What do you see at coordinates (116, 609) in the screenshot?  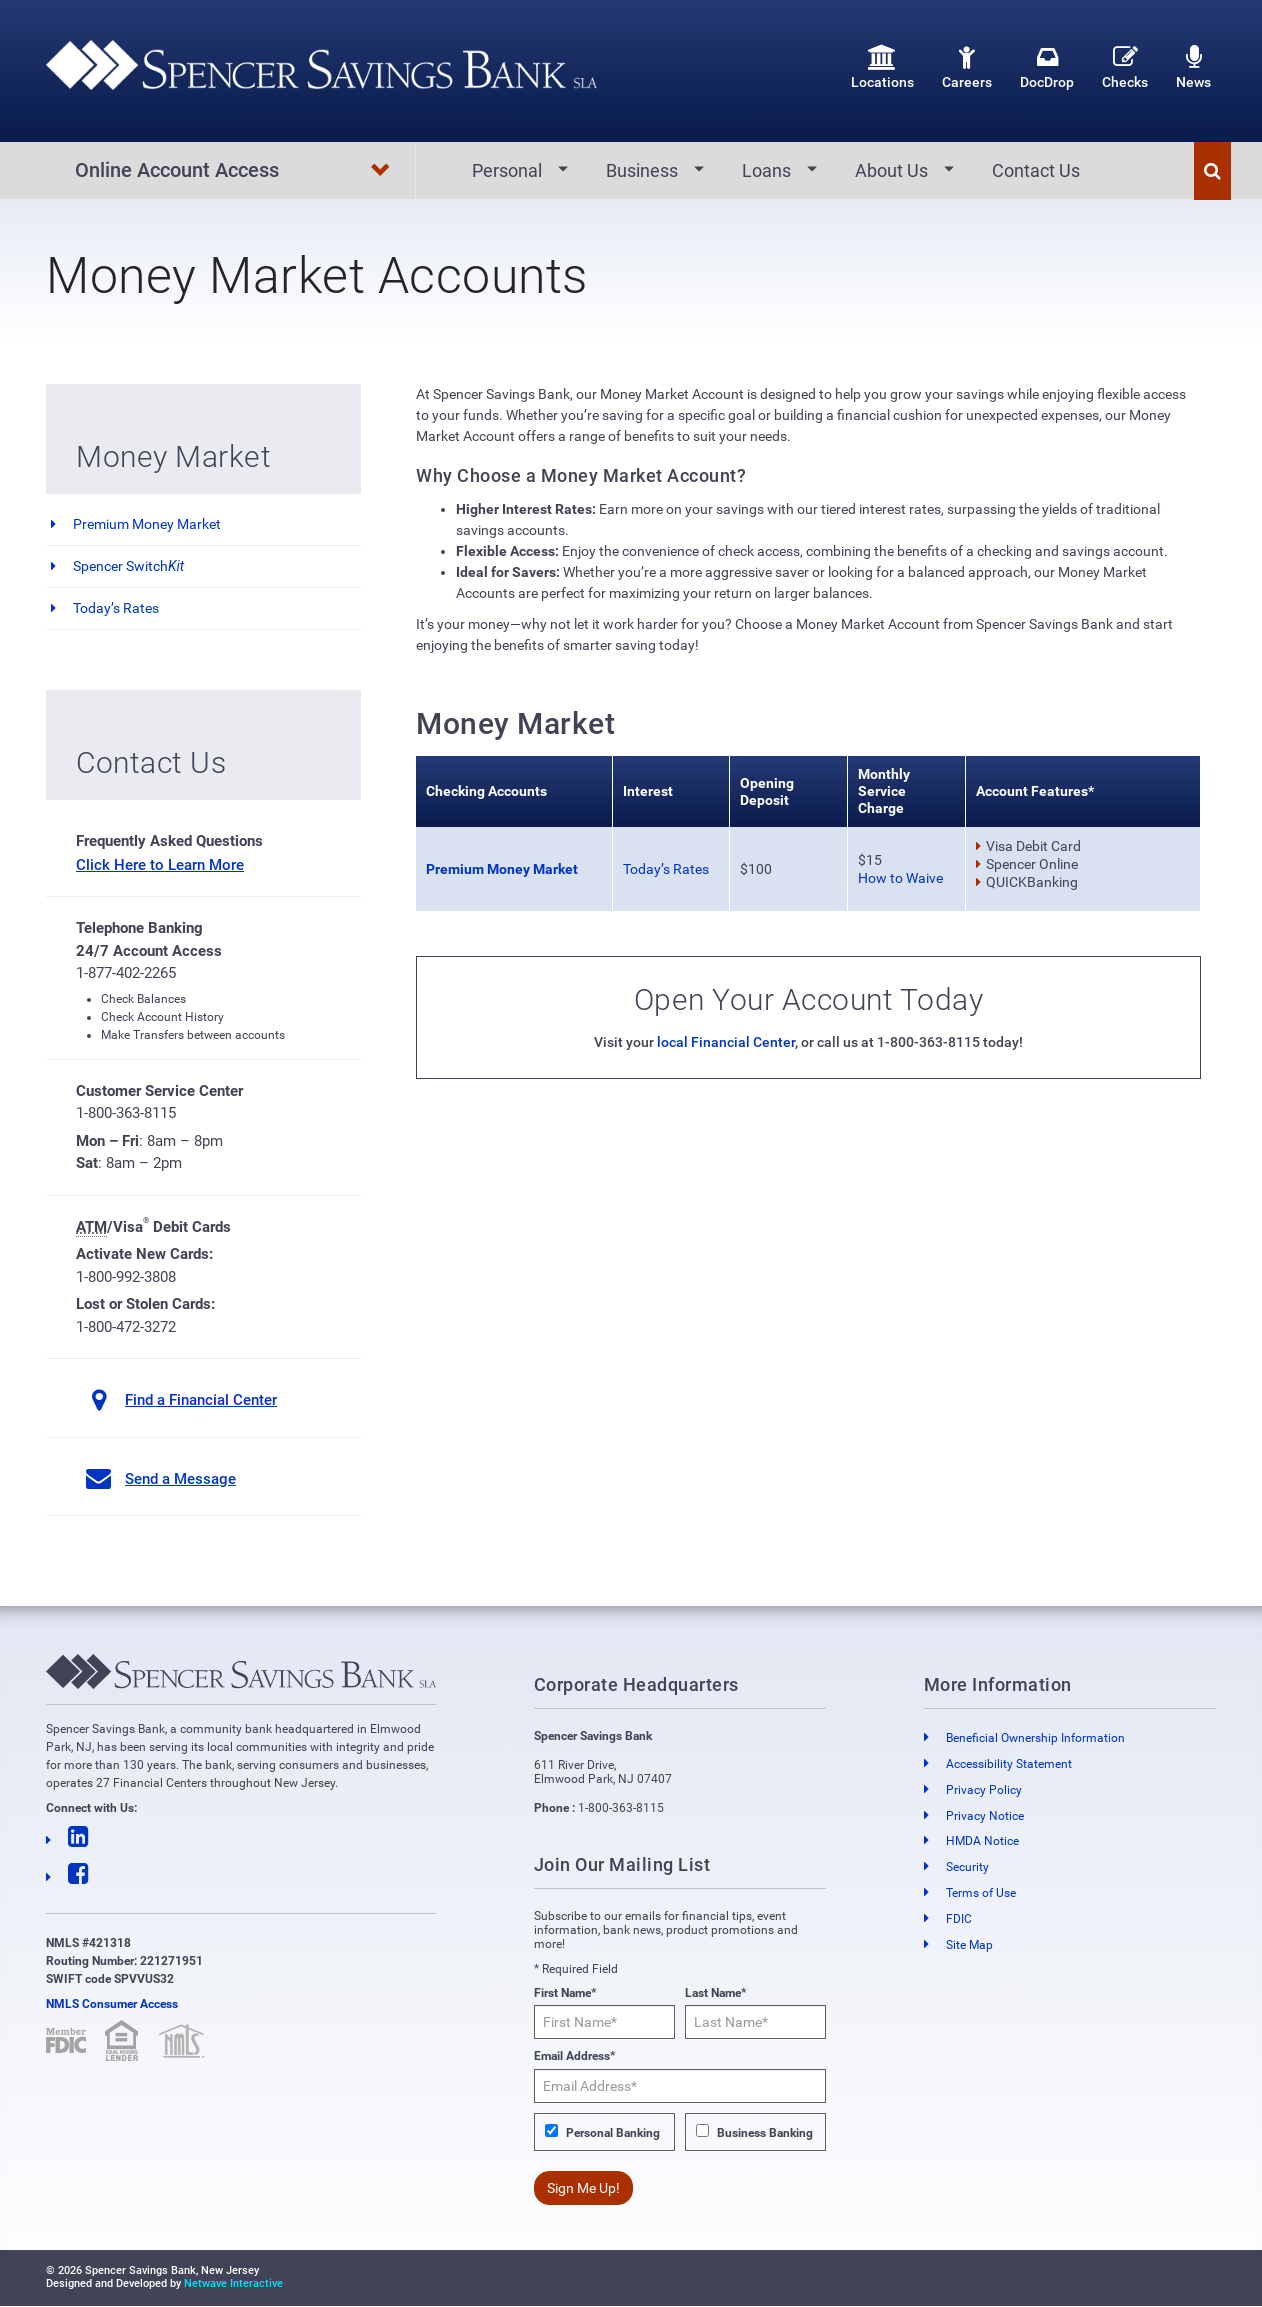 I see `Today’s Rates` at bounding box center [116, 609].